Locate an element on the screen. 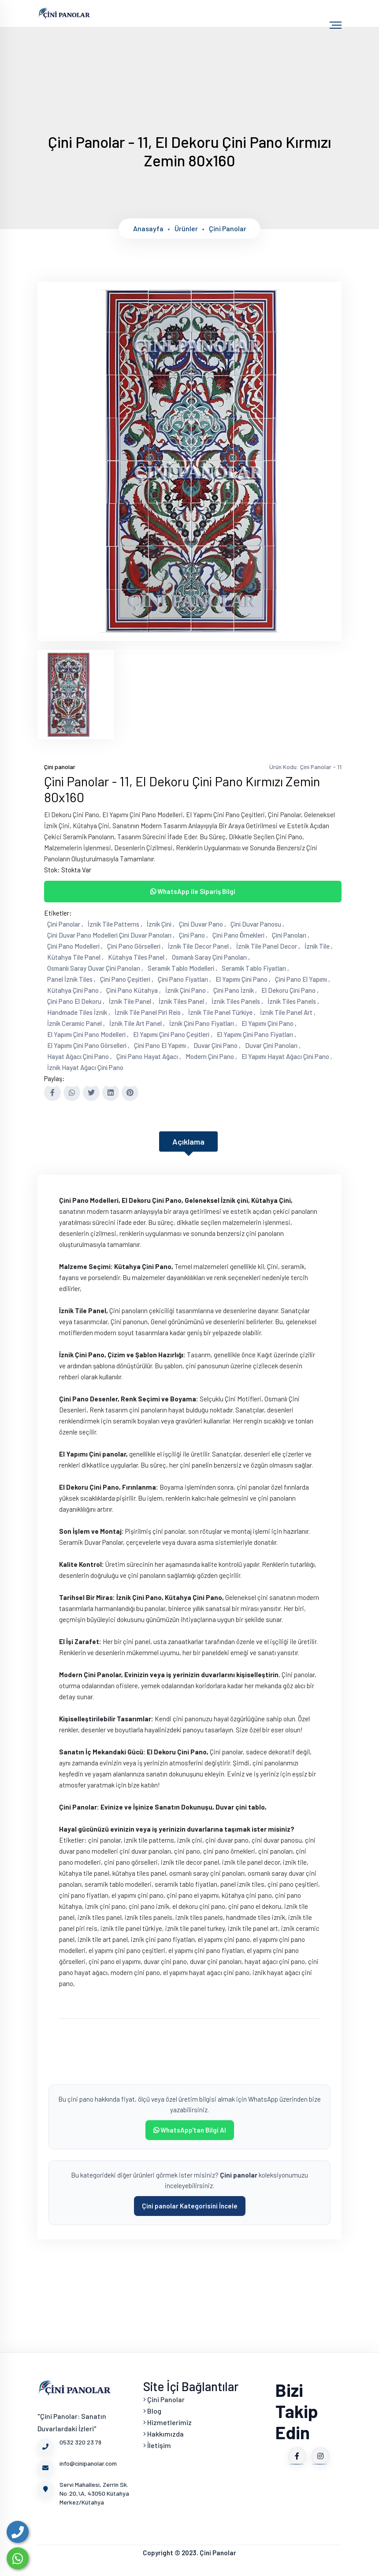  İznik Hayat Ağacı Çini Pano is located at coordinates (85, 1067).